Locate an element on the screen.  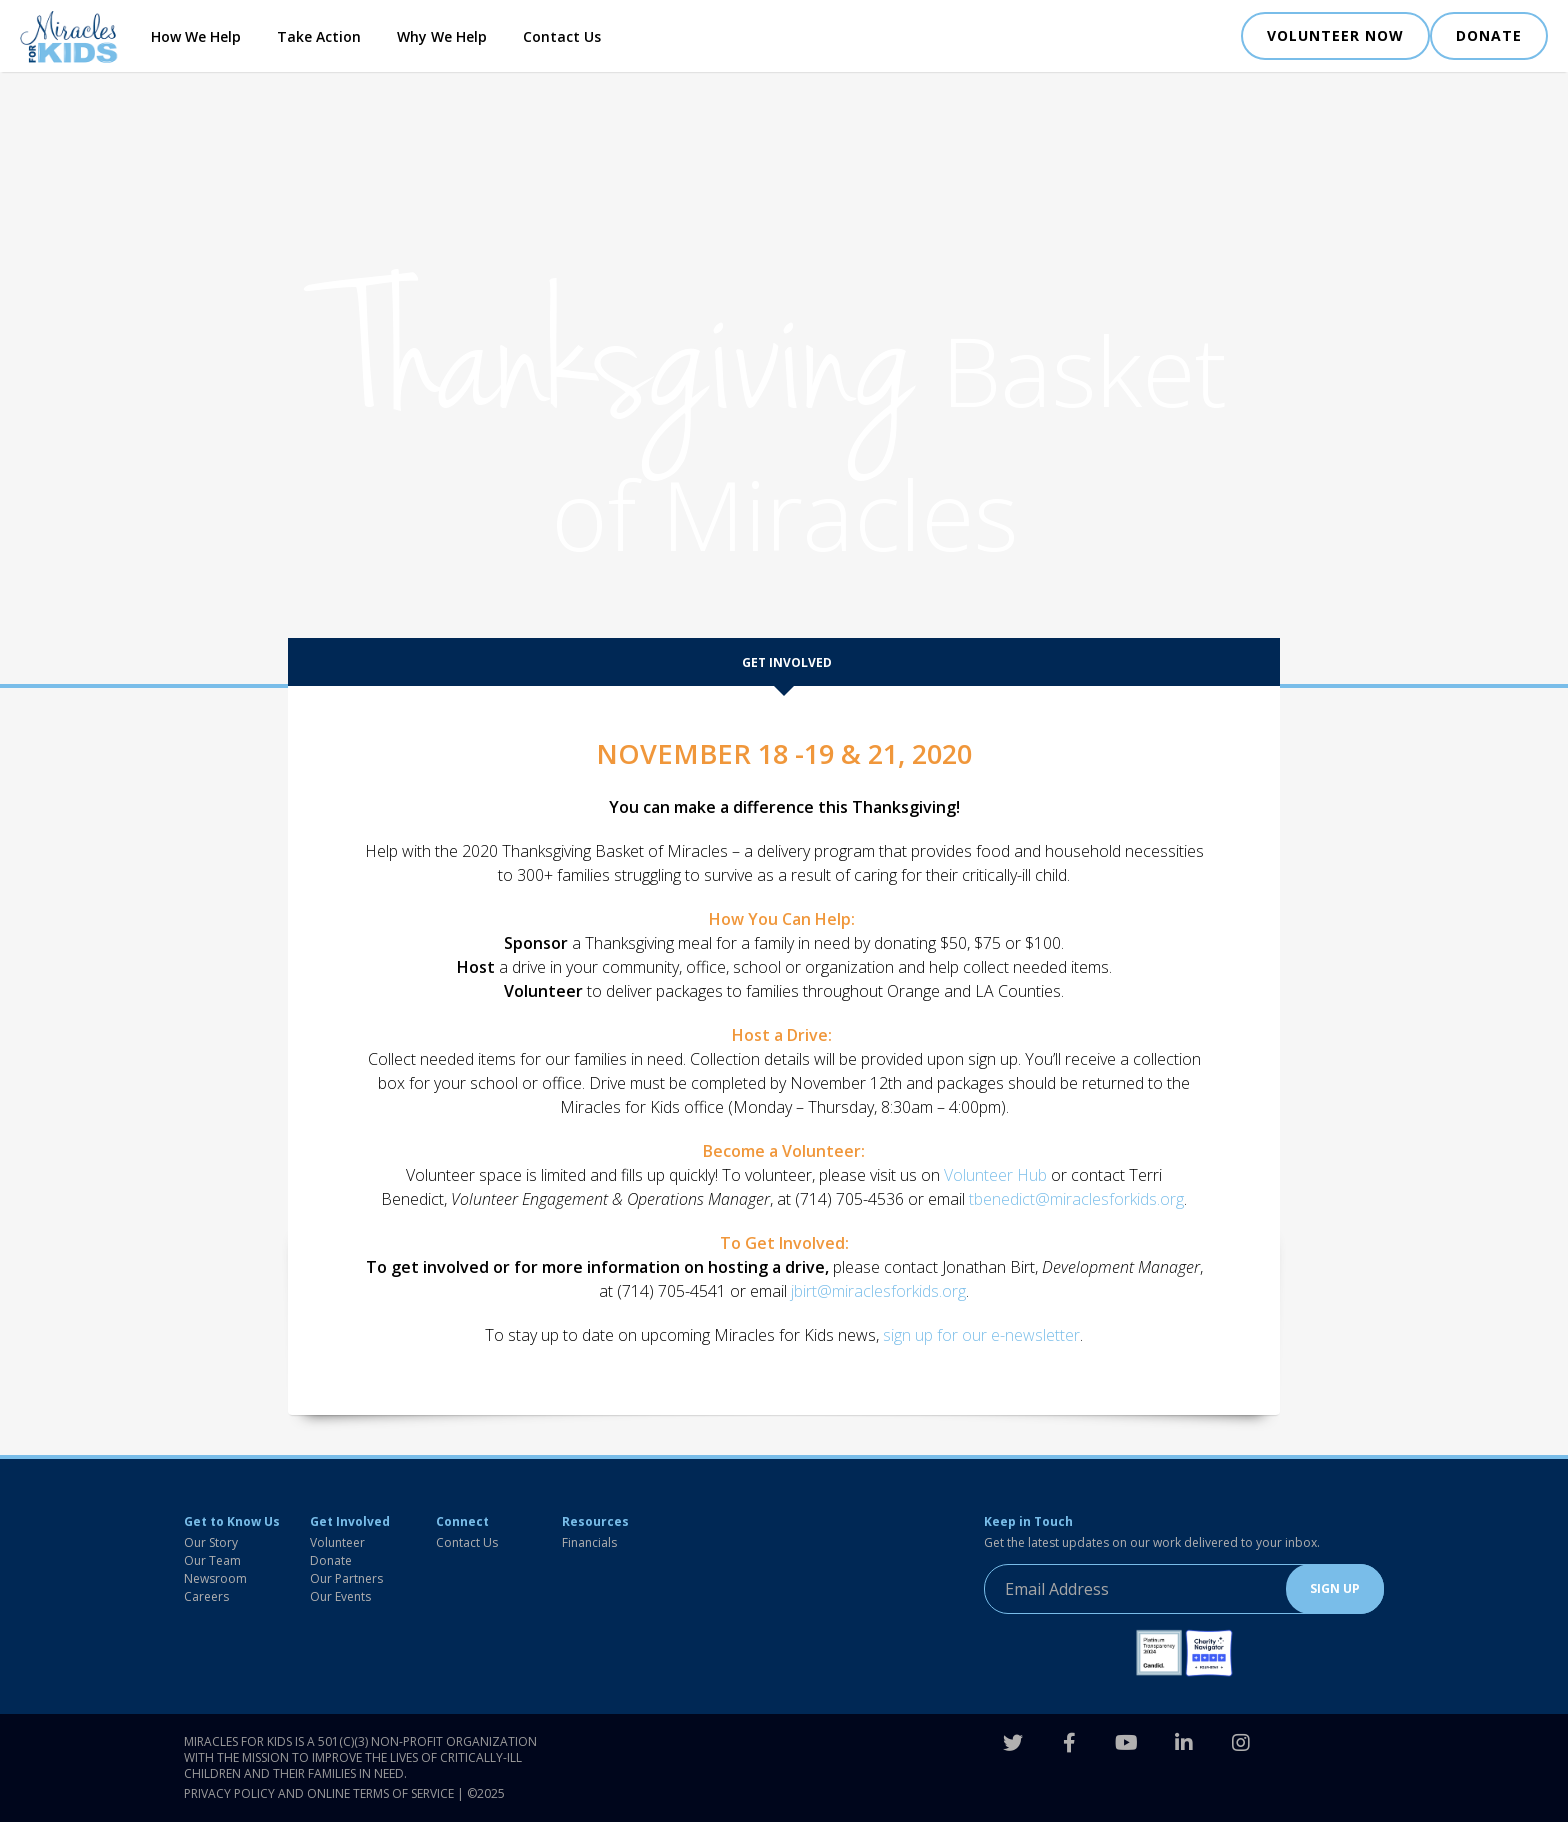
Volunteer is located at coordinates (337, 1542).